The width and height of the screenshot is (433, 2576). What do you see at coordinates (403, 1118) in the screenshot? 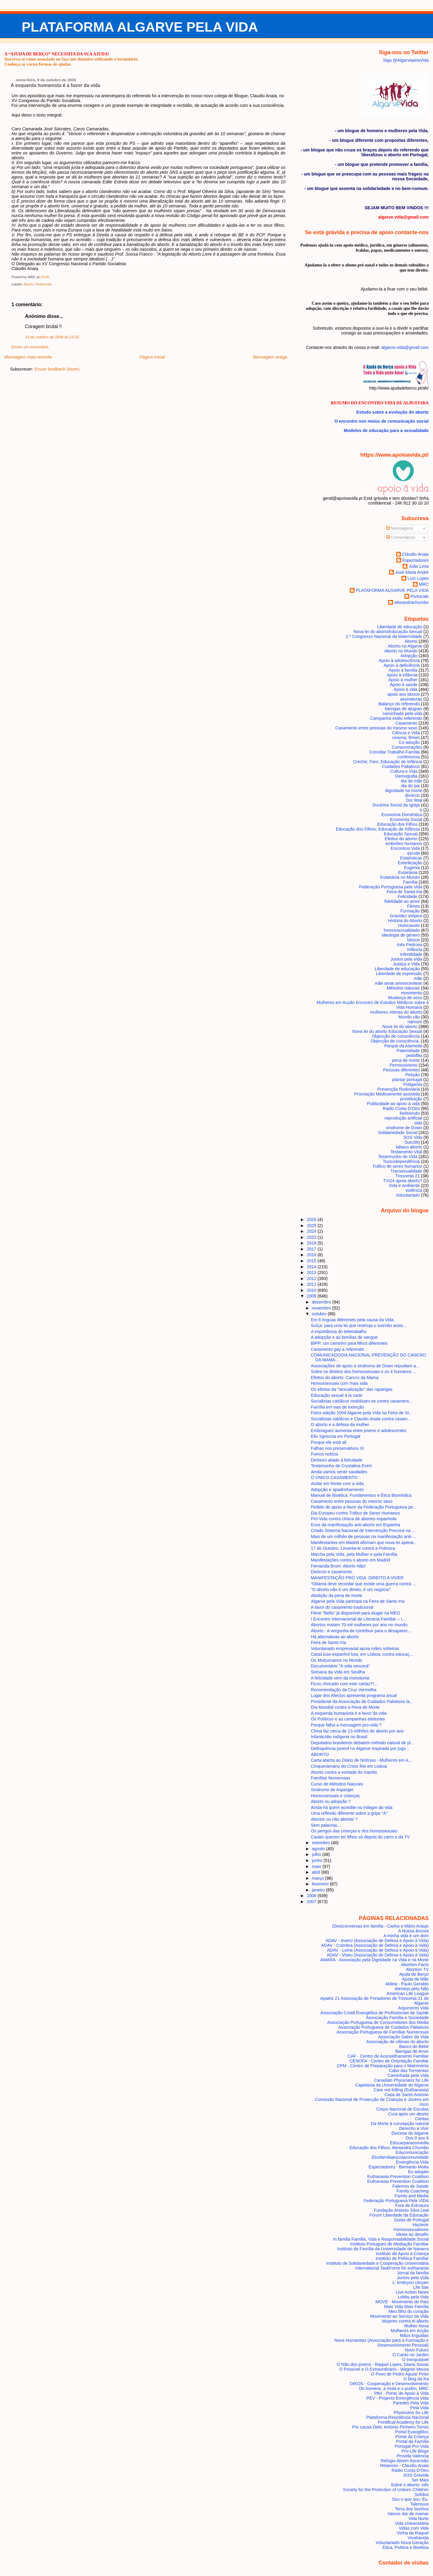
I see `reprodução artificial` at bounding box center [403, 1118].